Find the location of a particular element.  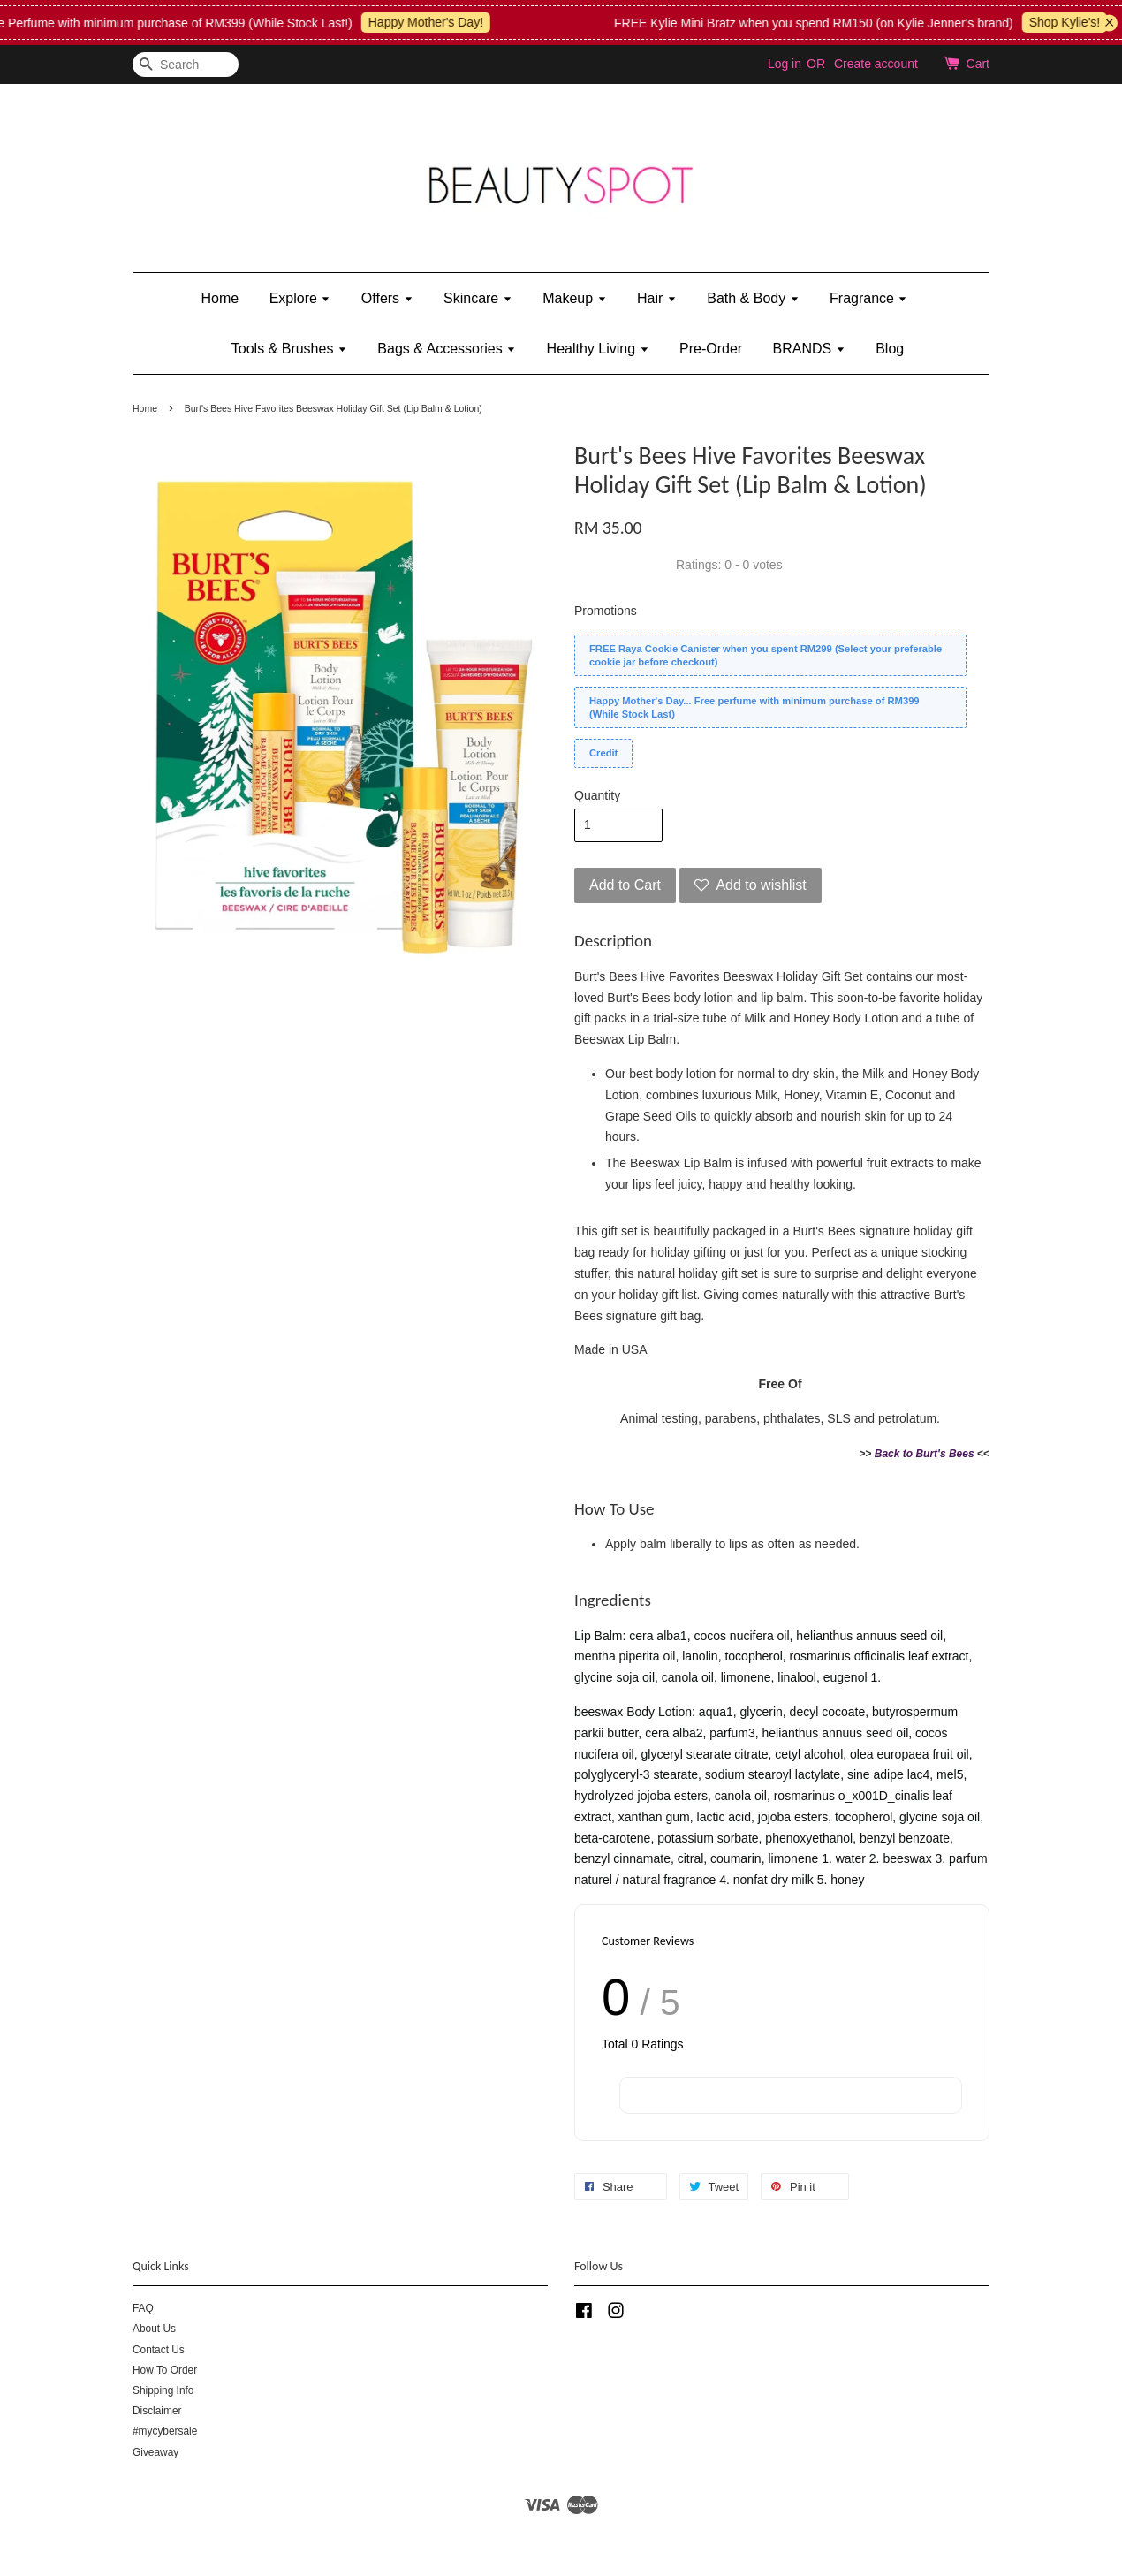

Offers is located at coordinates (387, 298).